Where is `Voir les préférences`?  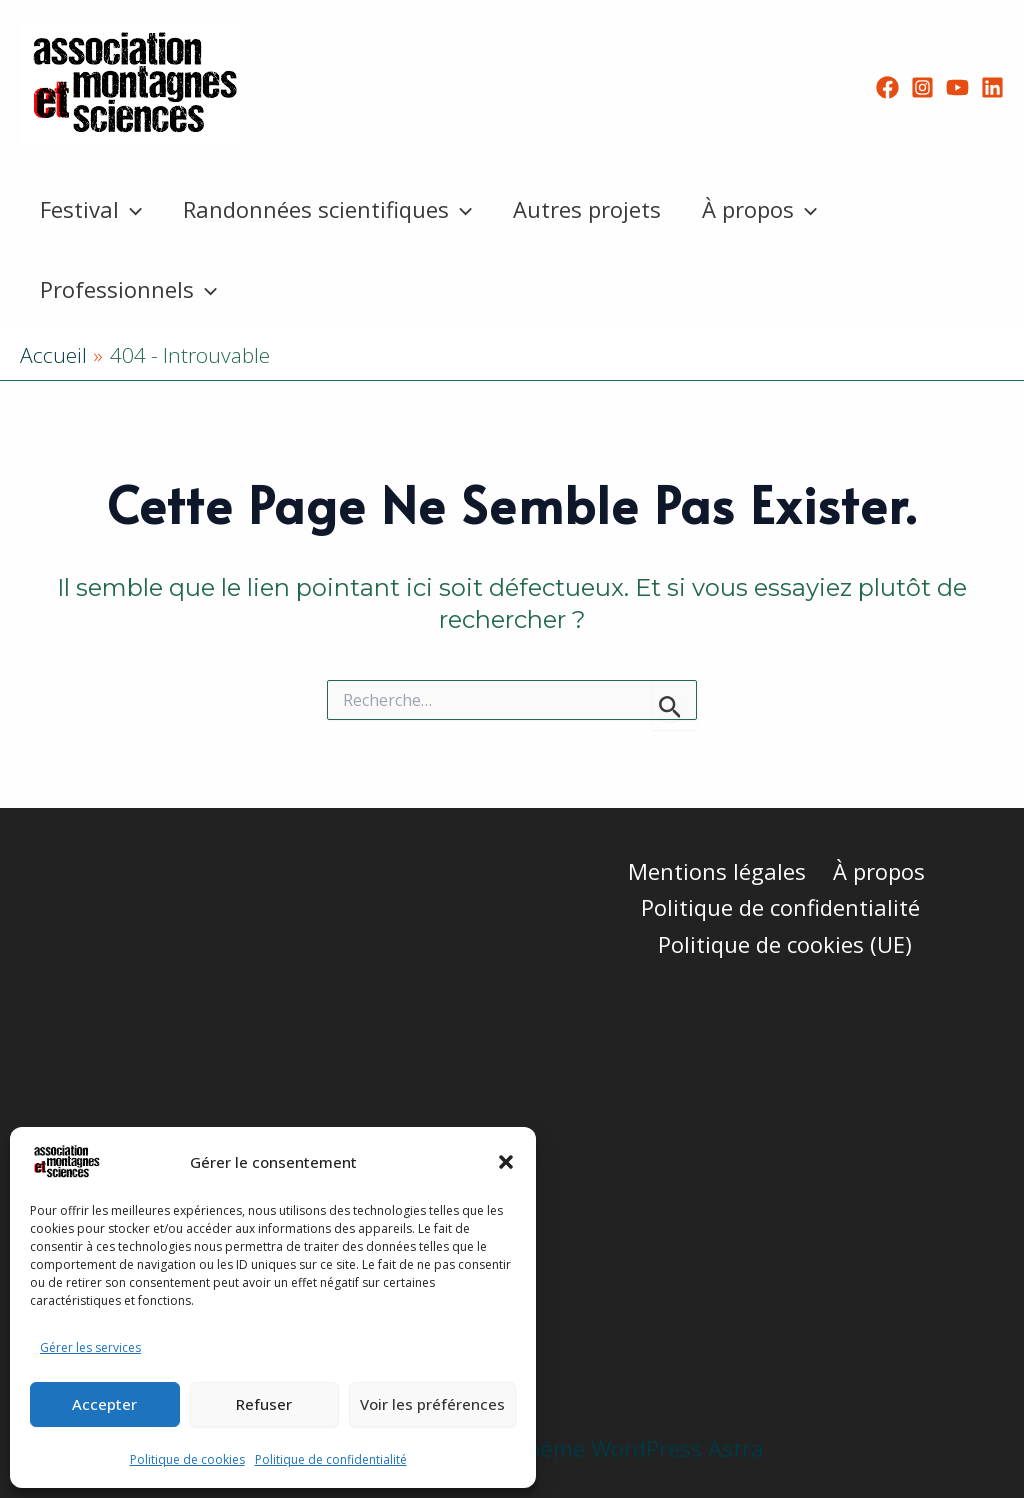
Voir les préférences is located at coordinates (432, 1404).